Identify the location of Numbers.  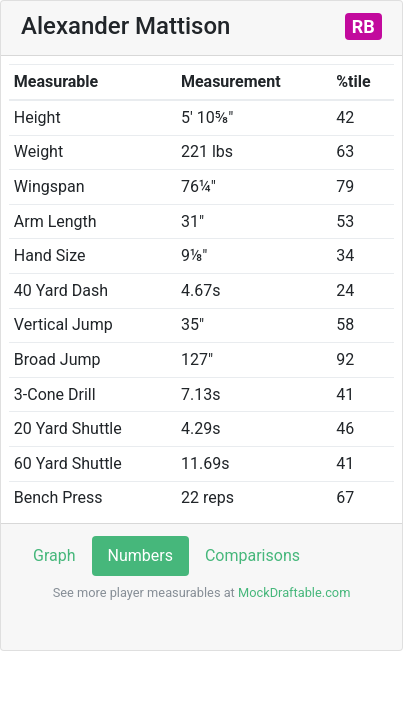
(140, 555).